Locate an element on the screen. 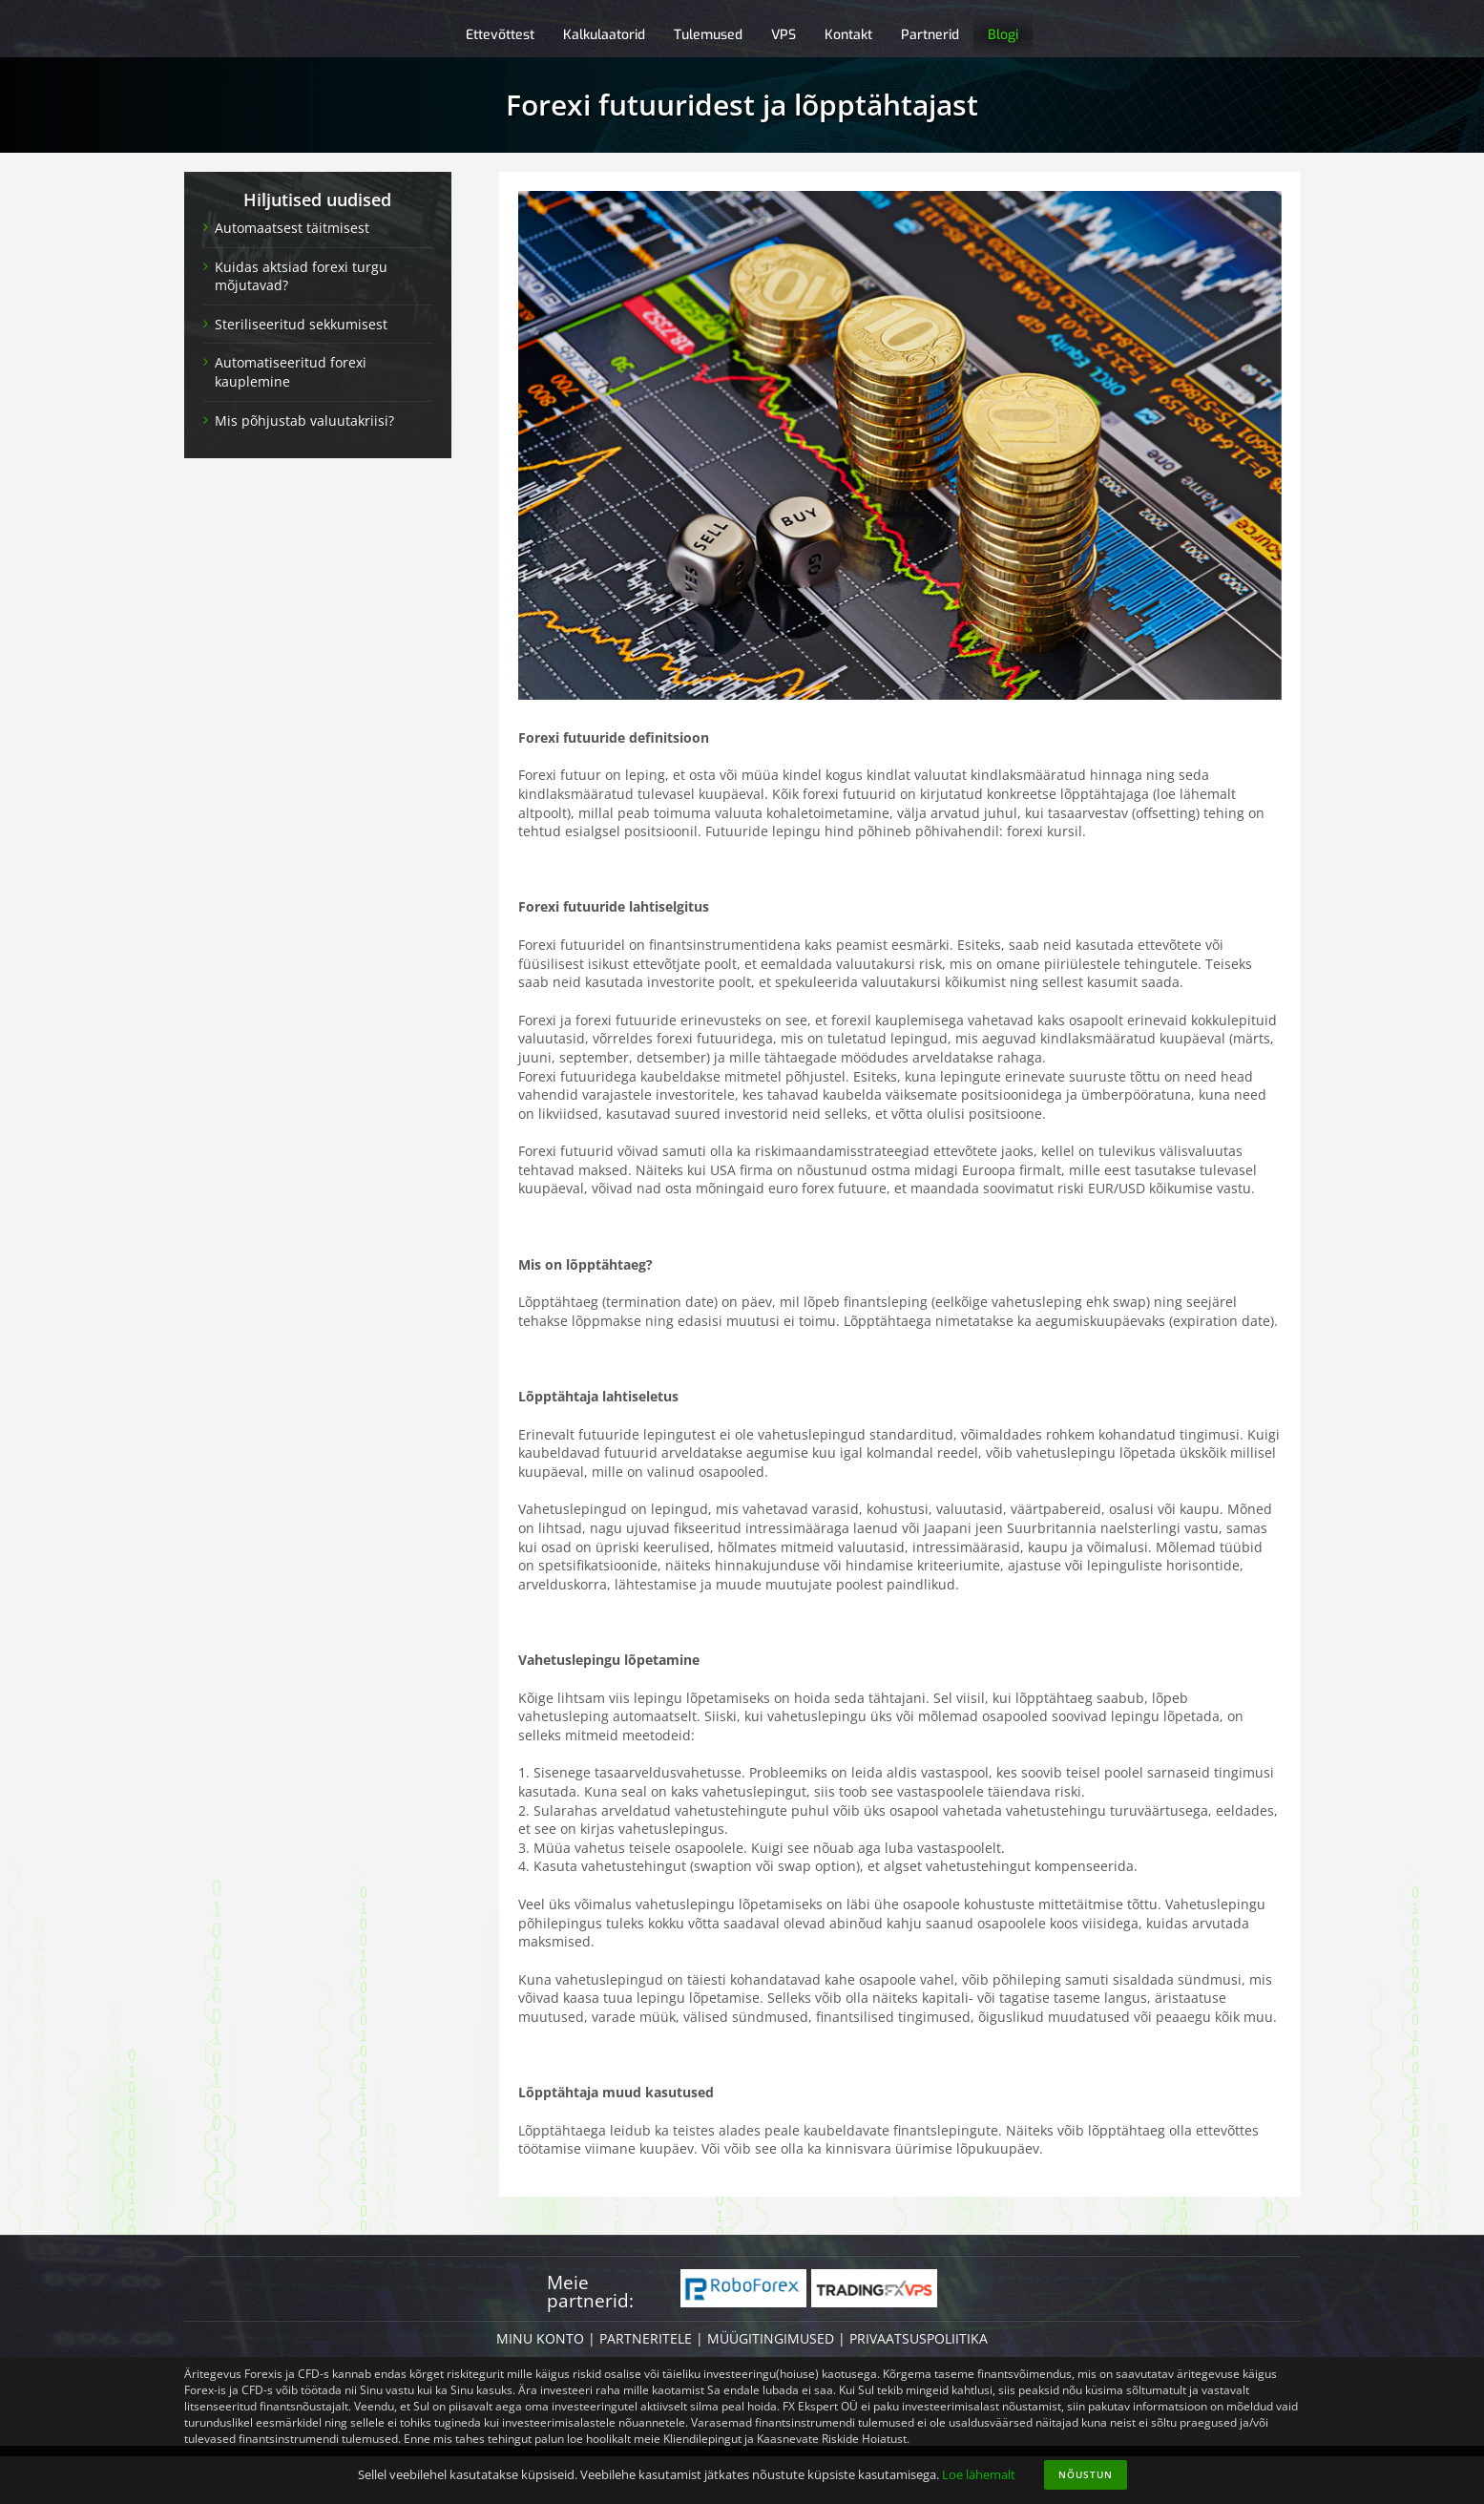 This screenshot has width=1484, height=2504. Automaatsest täitmisest is located at coordinates (292, 228).